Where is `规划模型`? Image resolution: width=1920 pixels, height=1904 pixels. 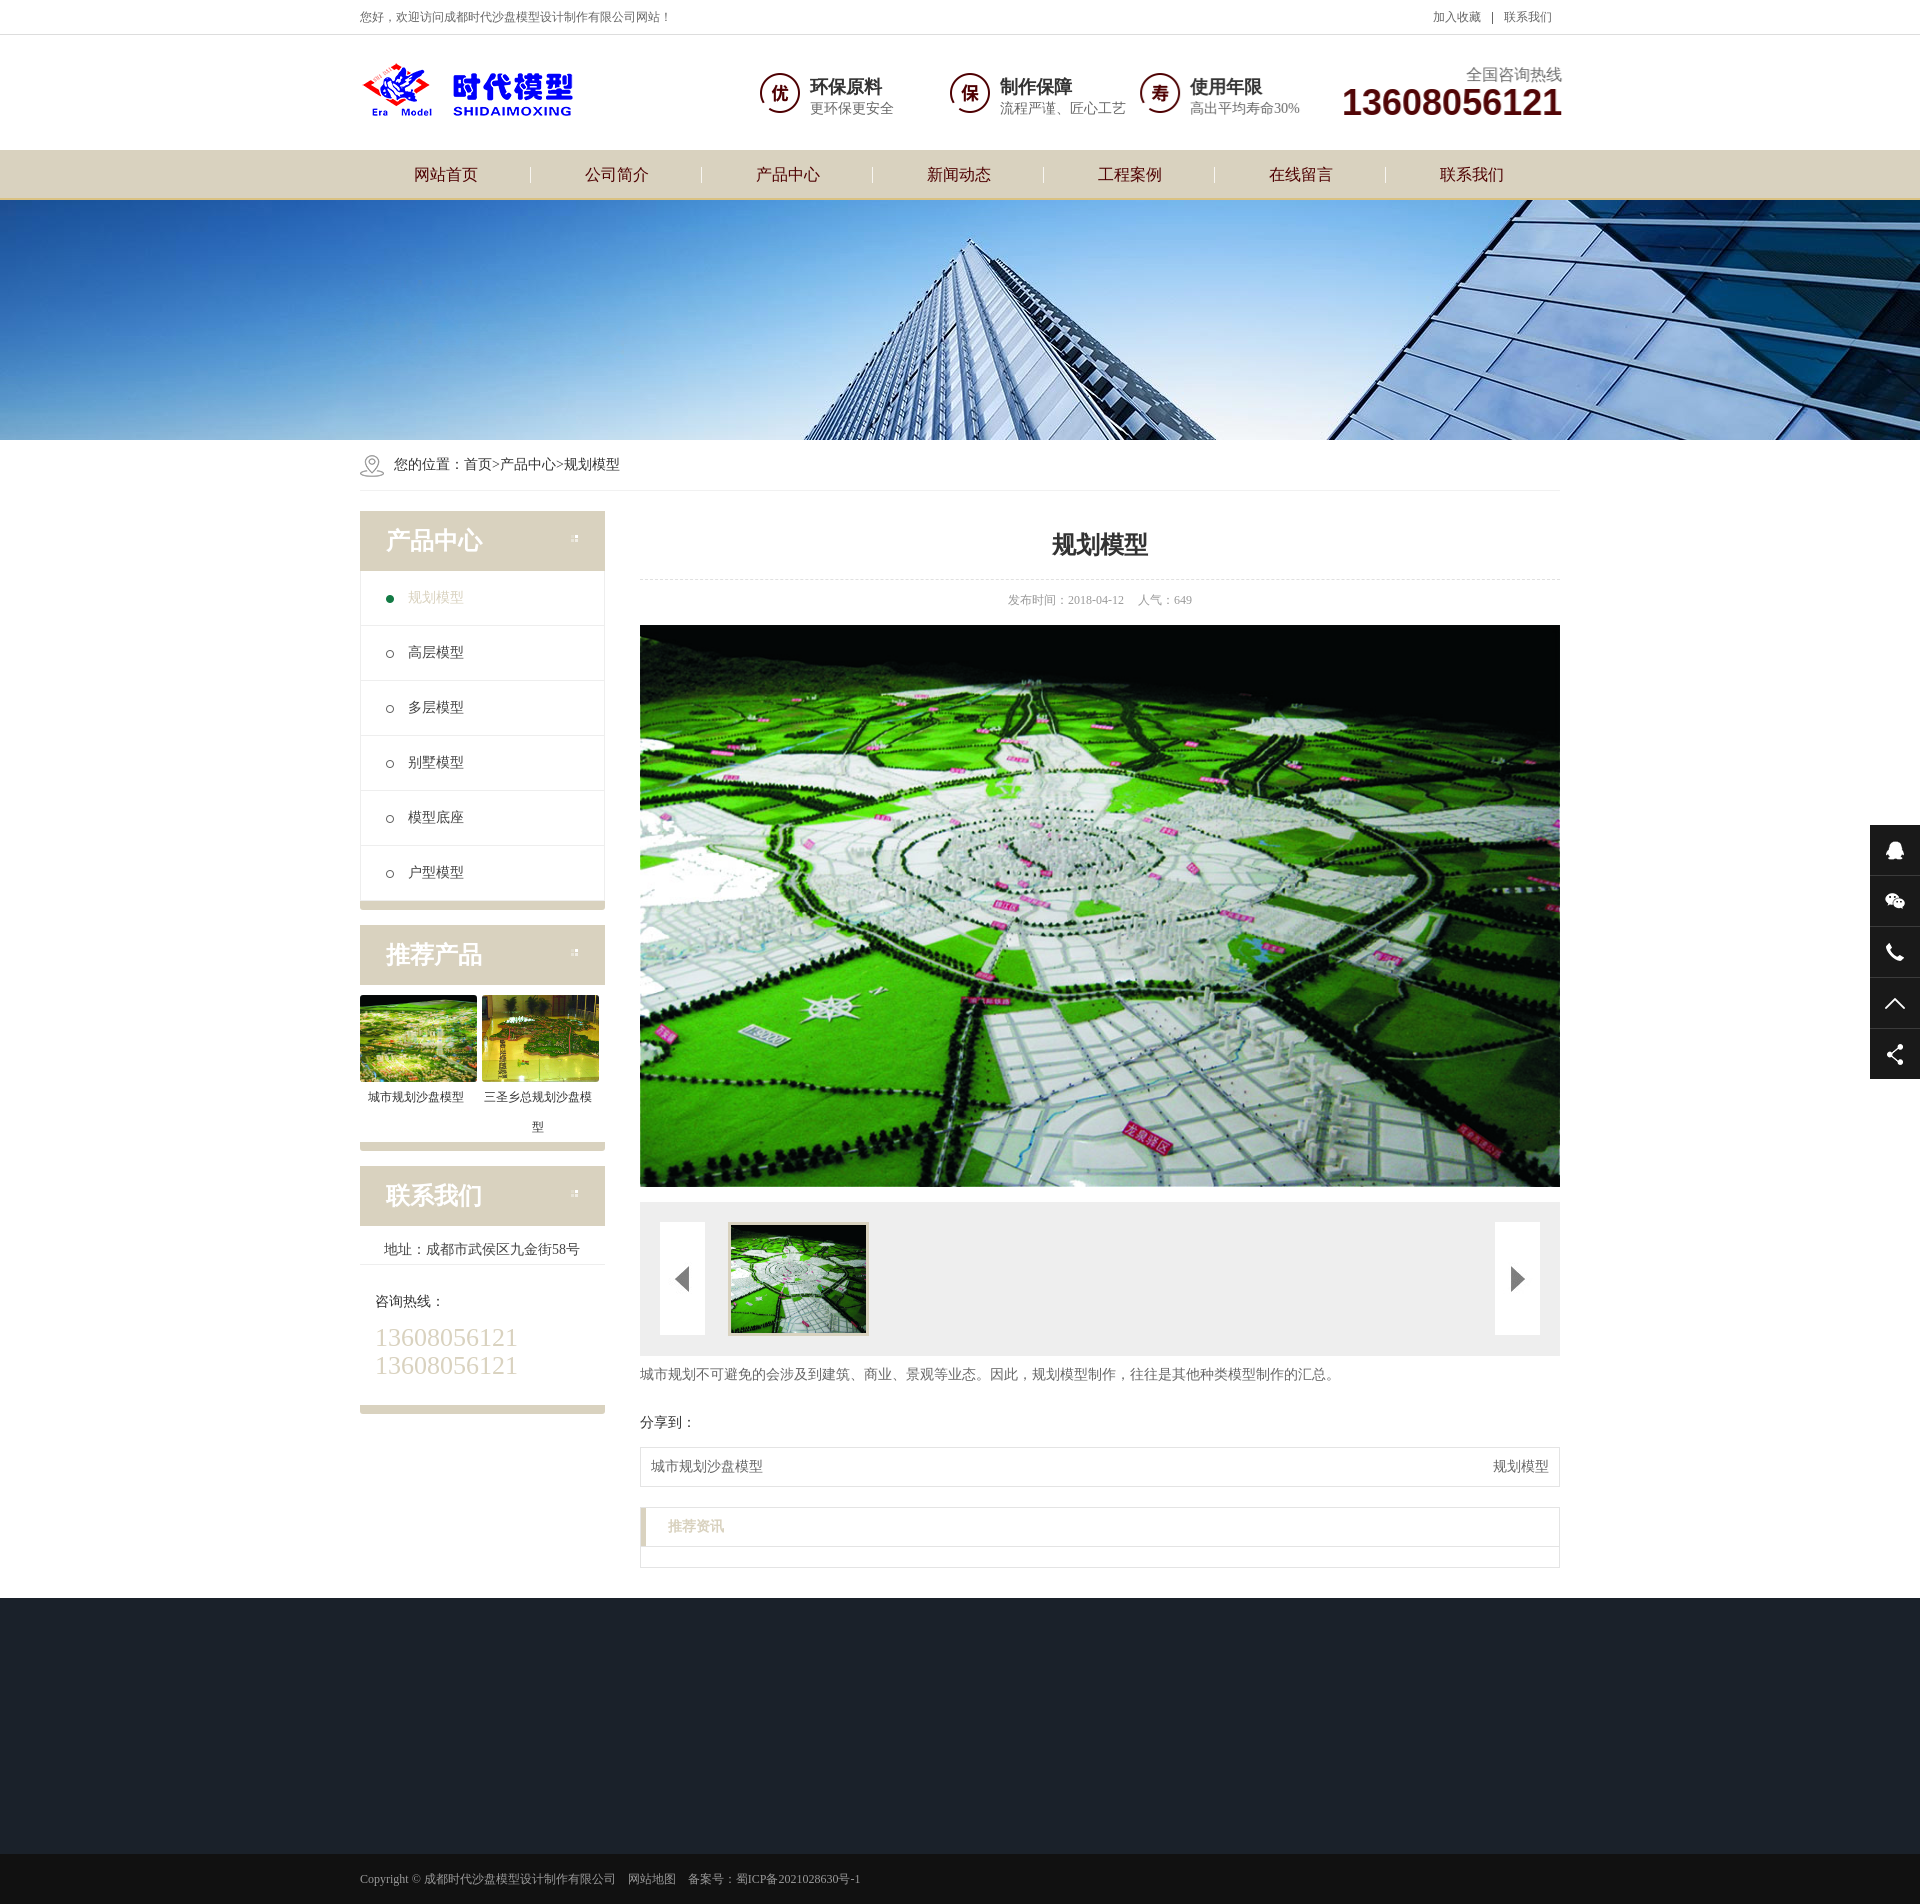 规划模型 is located at coordinates (592, 464).